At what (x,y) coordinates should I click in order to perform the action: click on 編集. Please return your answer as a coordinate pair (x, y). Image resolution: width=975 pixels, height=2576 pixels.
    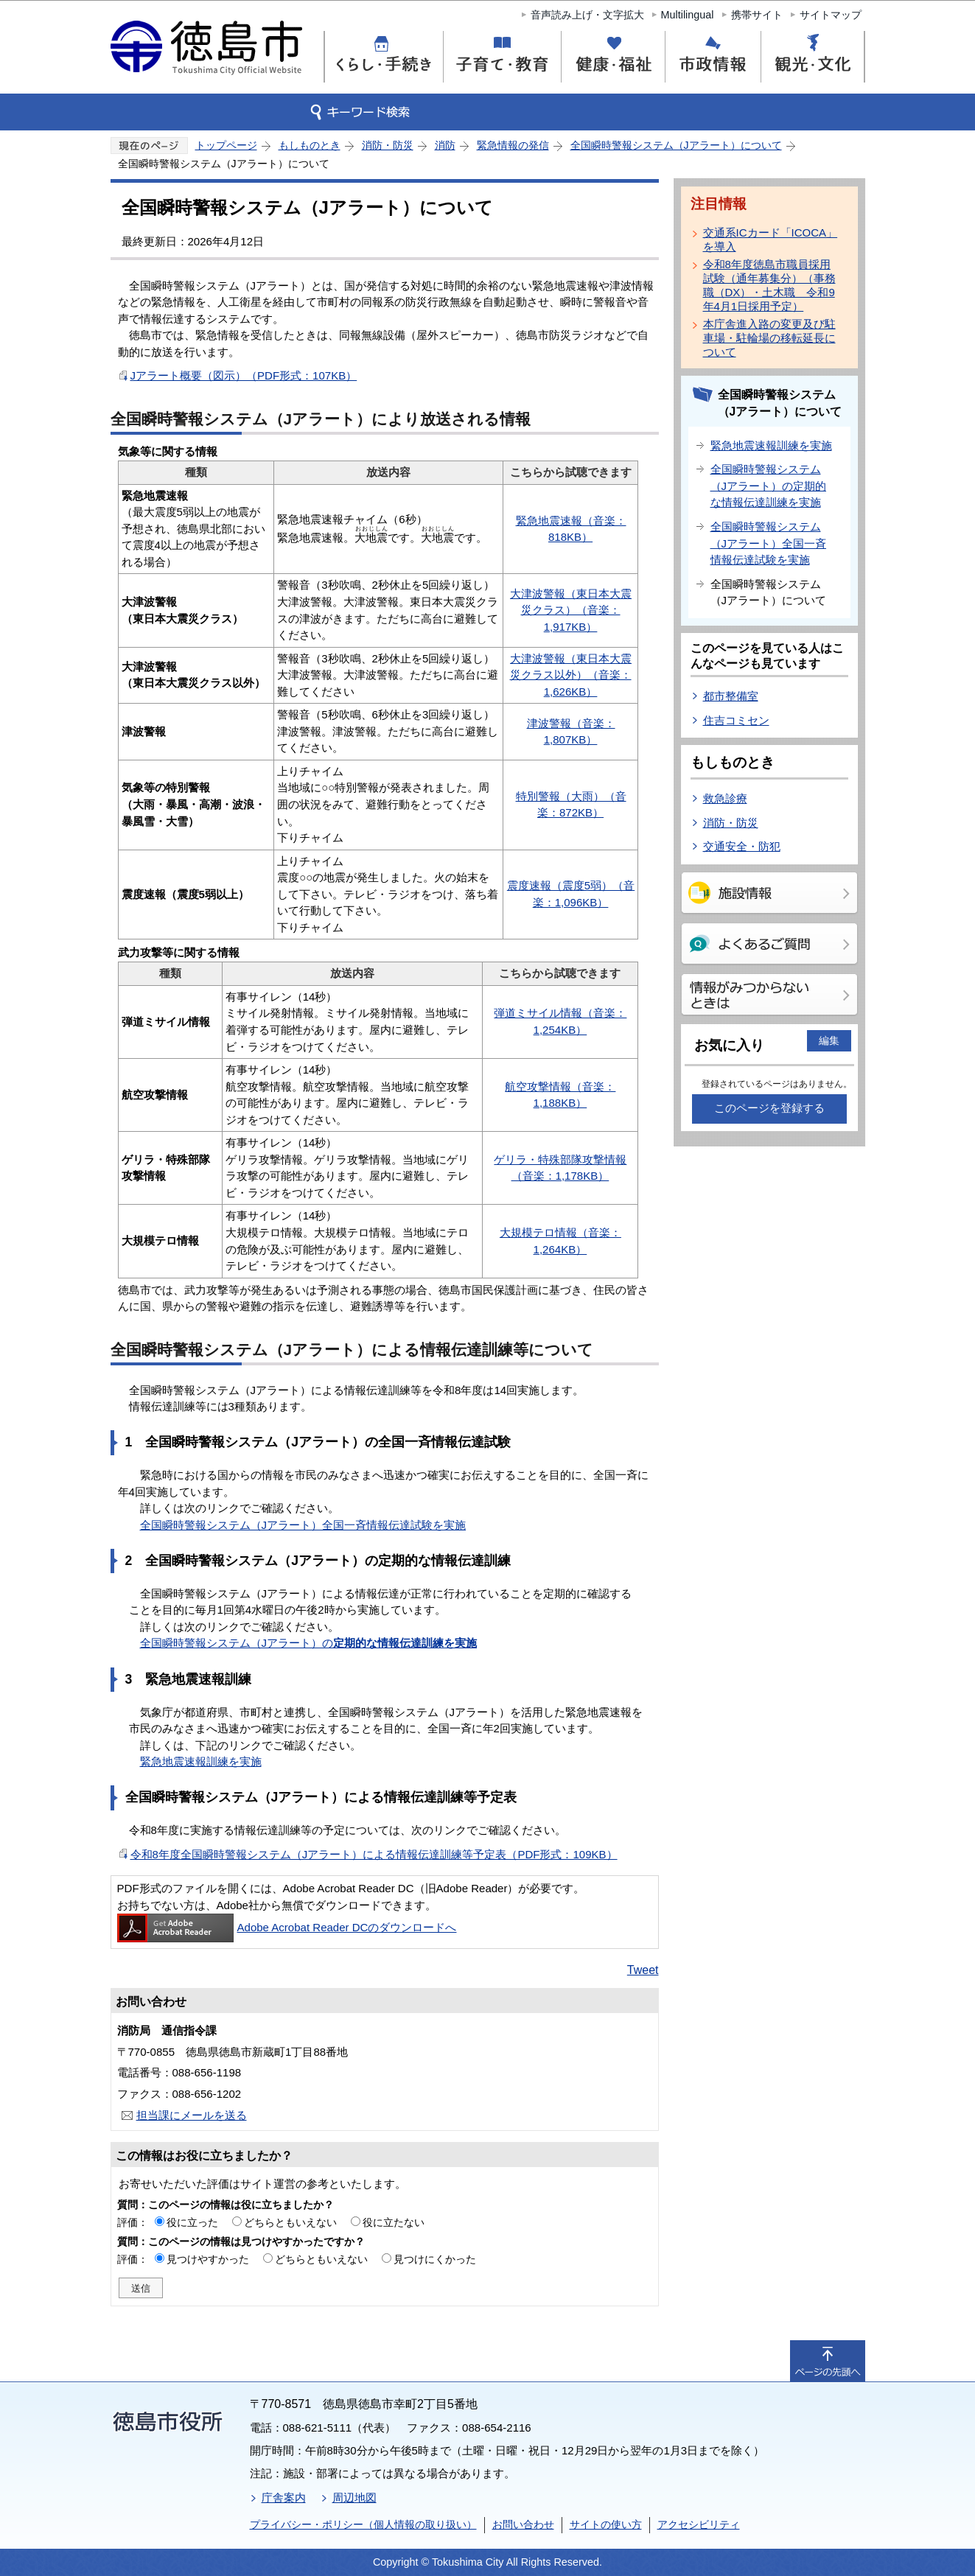
    Looking at the image, I should click on (829, 1040).